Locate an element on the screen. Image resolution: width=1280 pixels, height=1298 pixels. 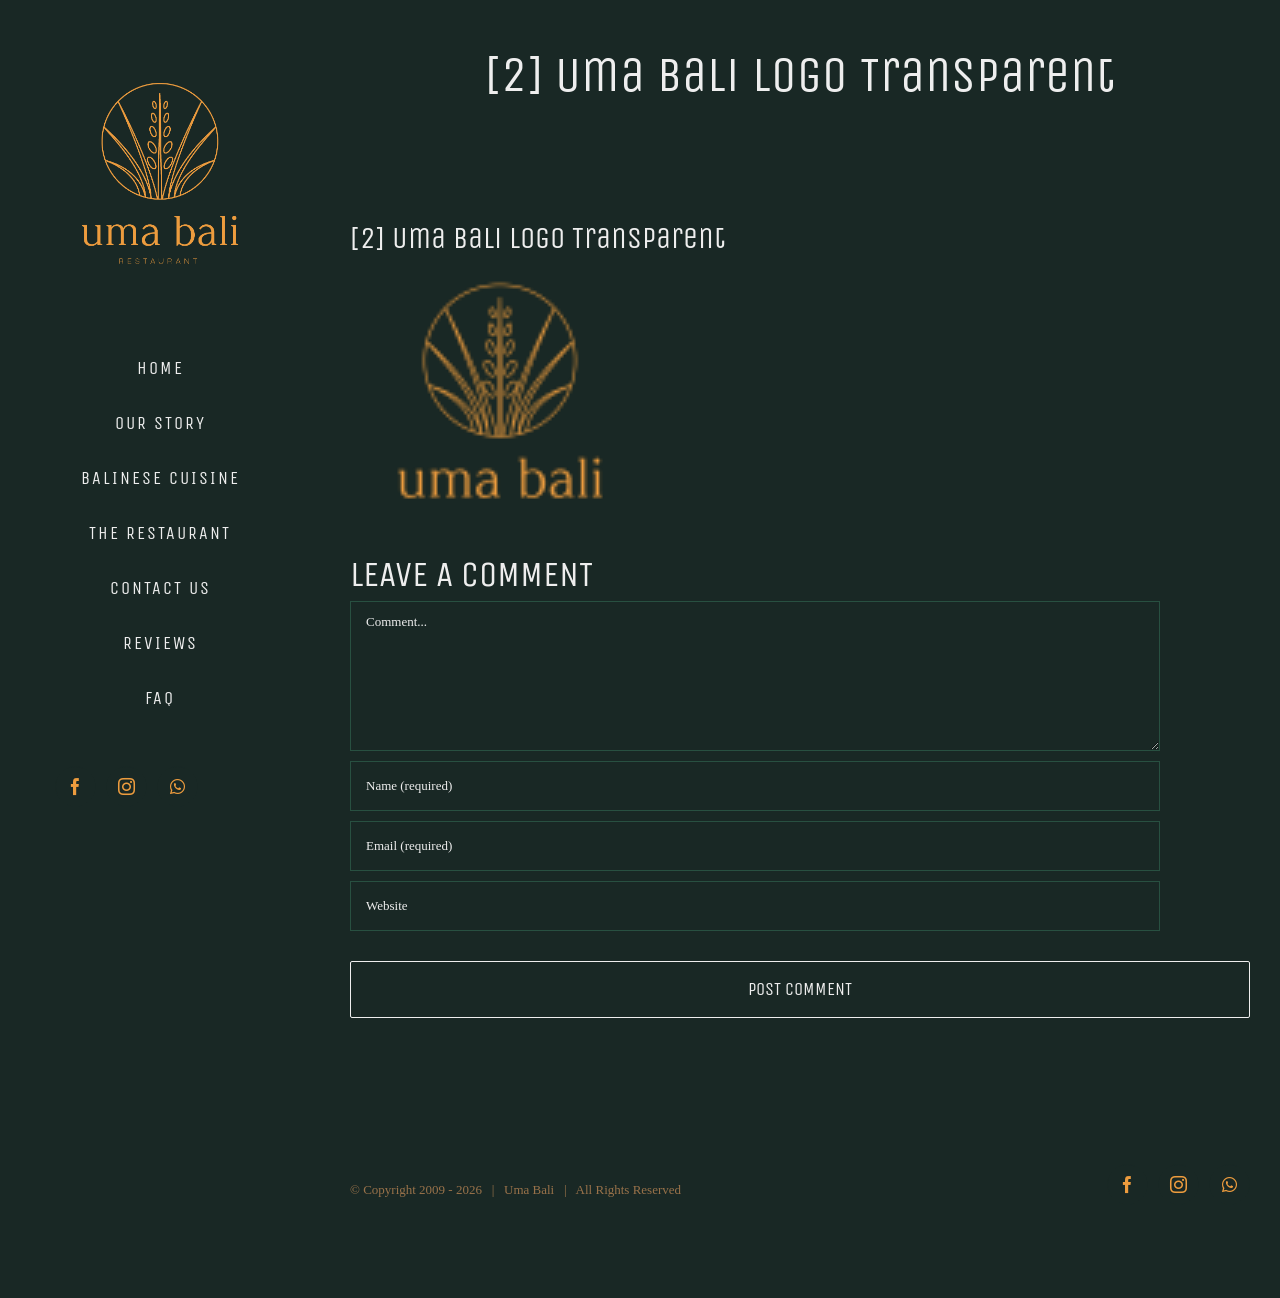
[Email (required)] is located at coordinates (755, 846).